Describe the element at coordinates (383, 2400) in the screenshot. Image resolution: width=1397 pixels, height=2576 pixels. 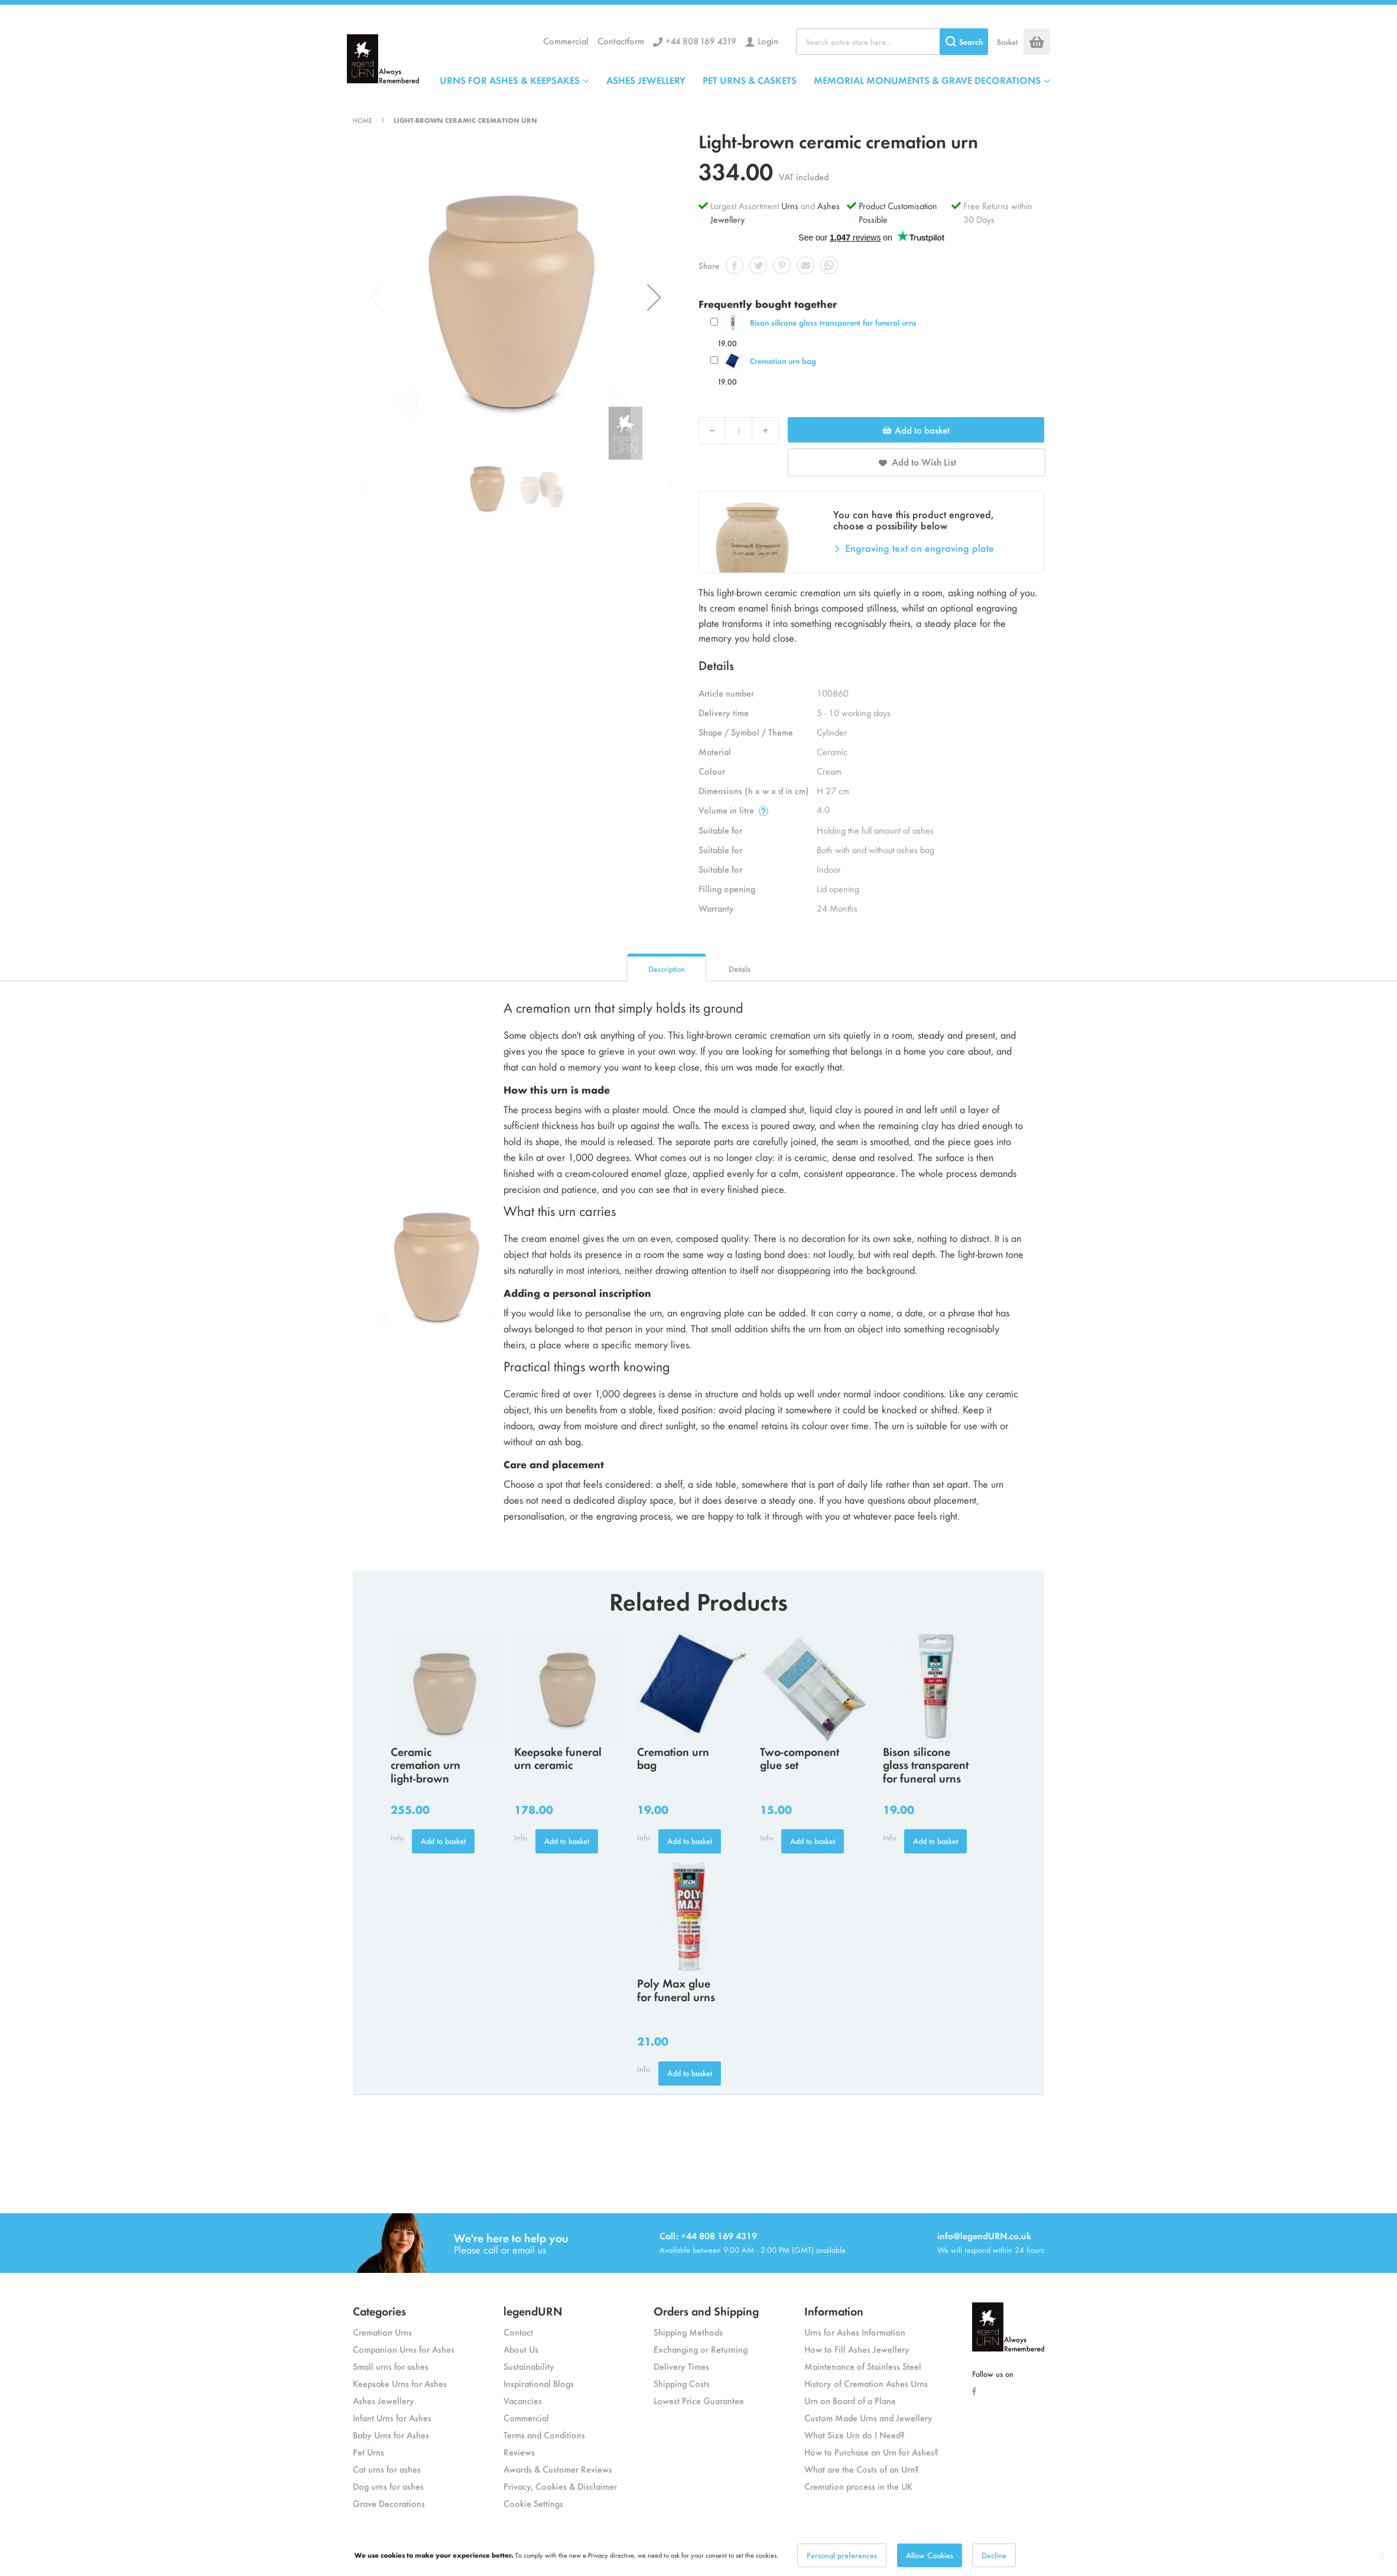
I see `Ashes Jewellery` at that location.